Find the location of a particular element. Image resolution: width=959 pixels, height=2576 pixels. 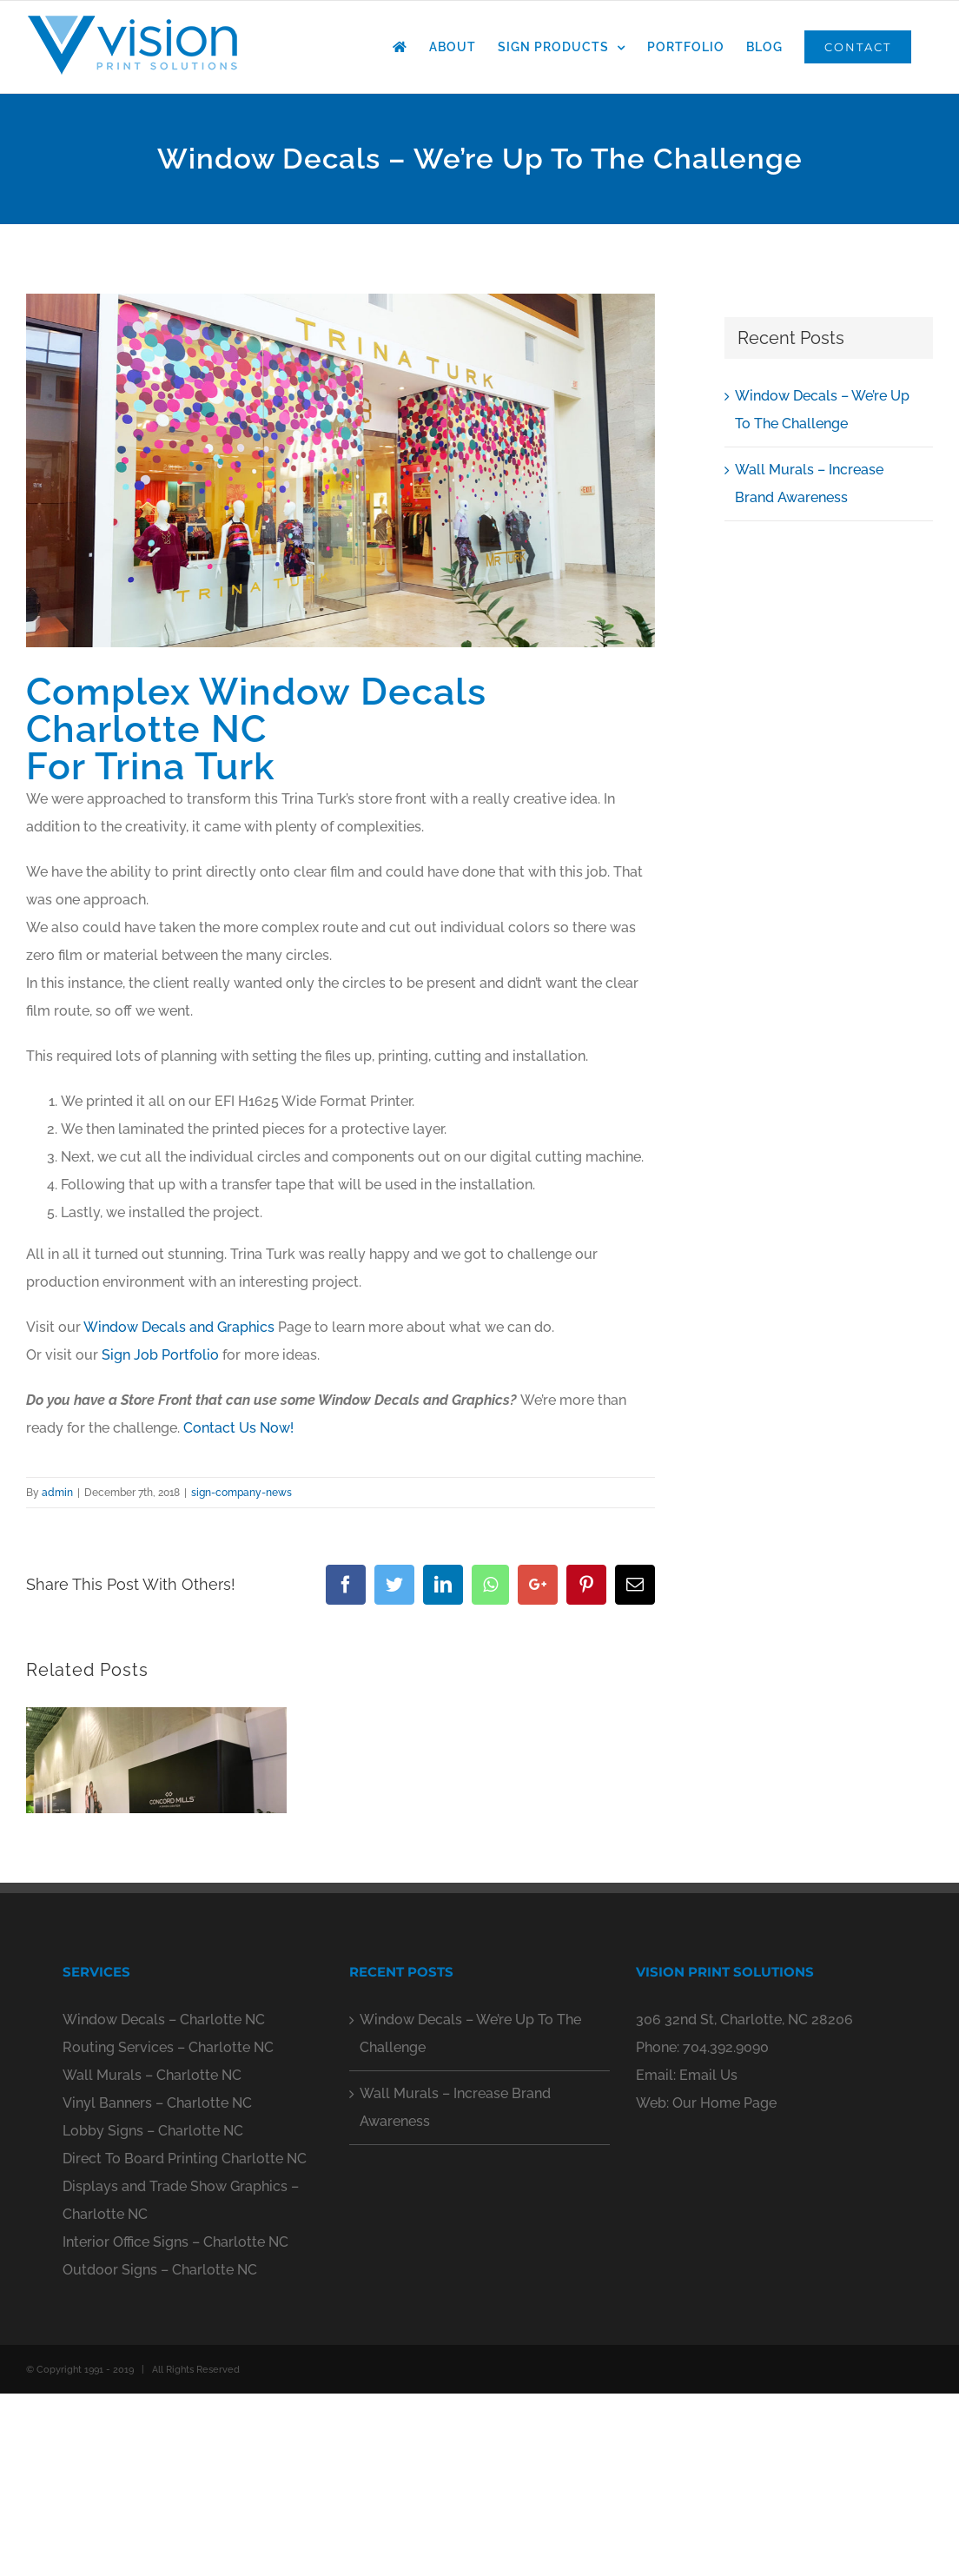

Email Us is located at coordinates (708, 2254).